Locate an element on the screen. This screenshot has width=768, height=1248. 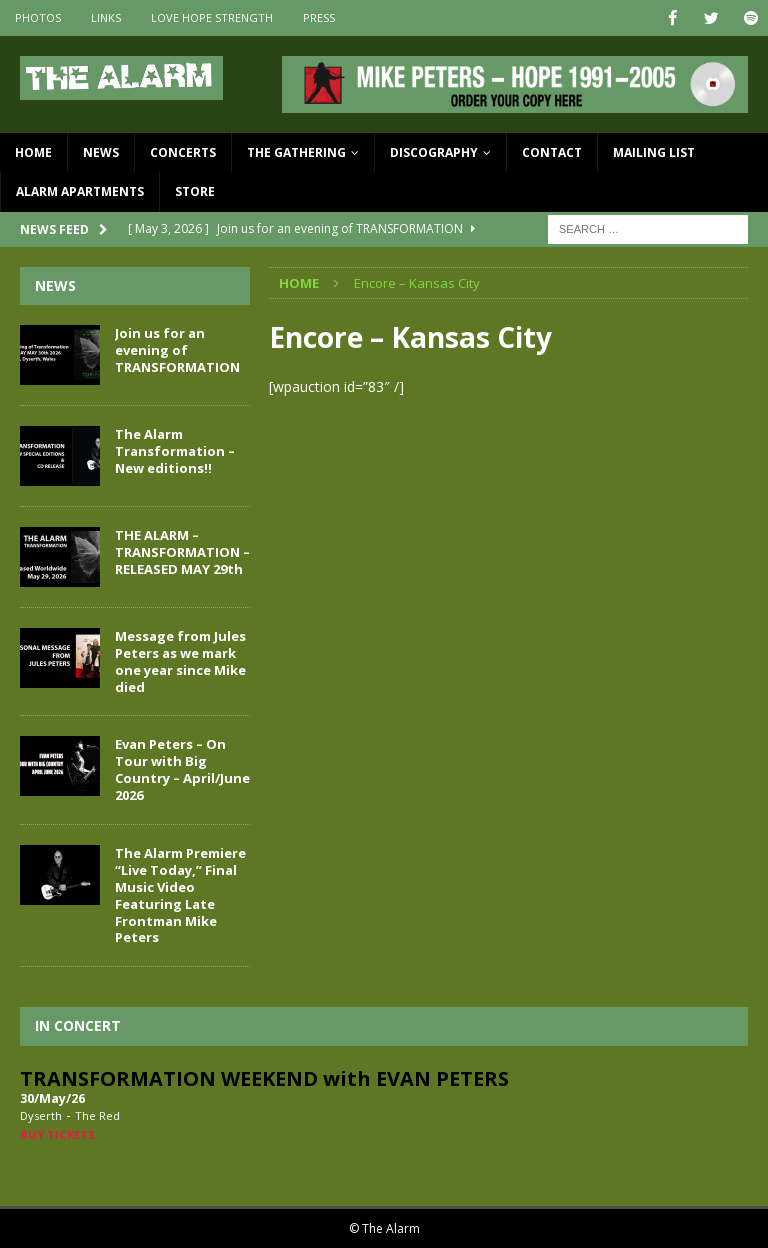
Buy Tickets is located at coordinates (57, 1133).